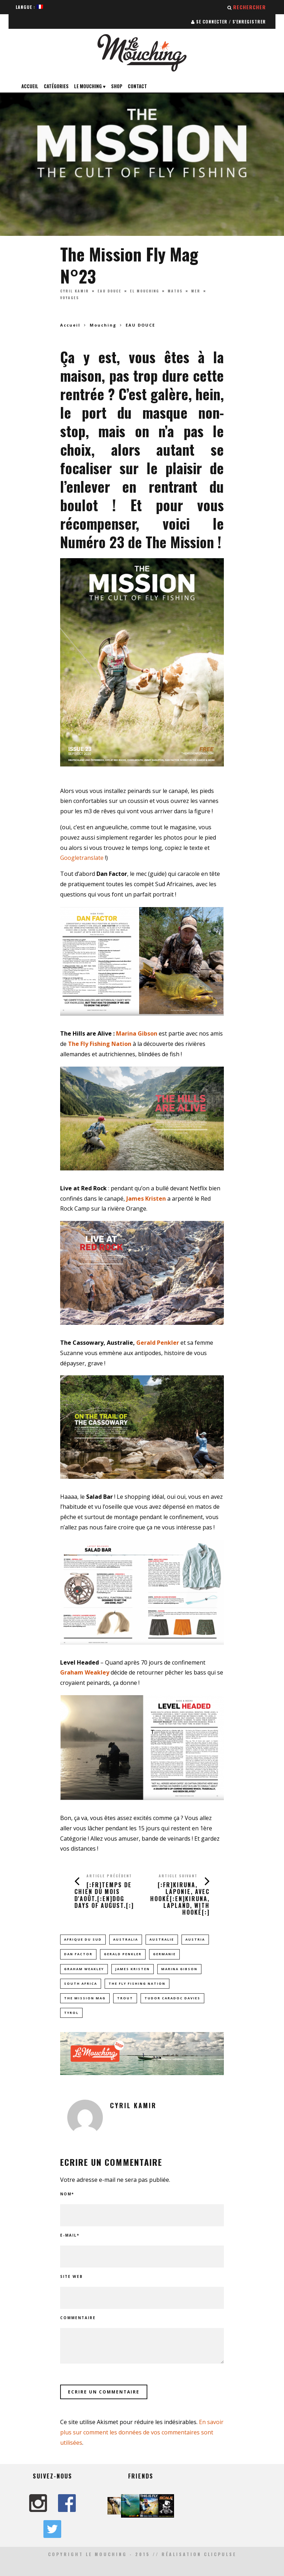 The image size is (284, 2576). What do you see at coordinates (84, 1969) in the screenshot?
I see `Graham Weakley` at bounding box center [84, 1969].